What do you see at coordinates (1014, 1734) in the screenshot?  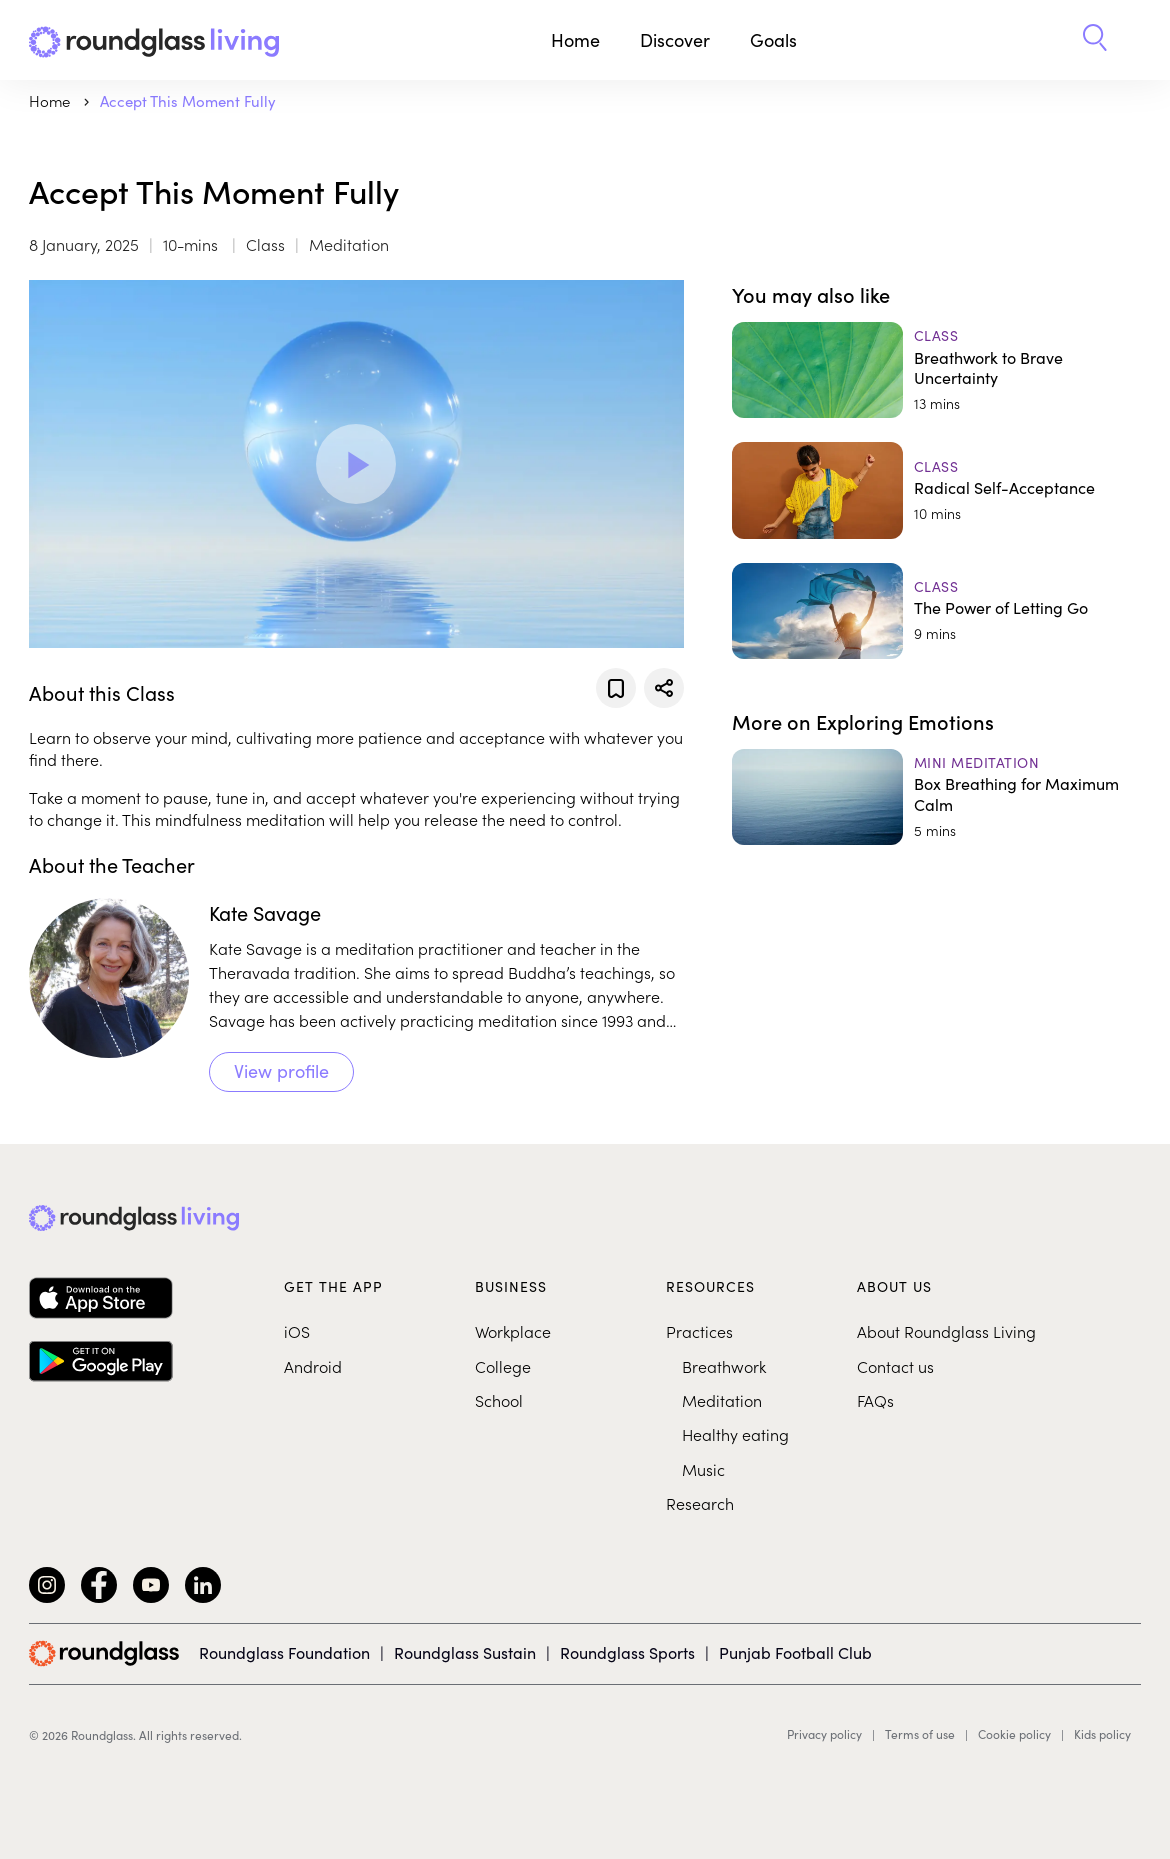 I see `Cookie policy` at bounding box center [1014, 1734].